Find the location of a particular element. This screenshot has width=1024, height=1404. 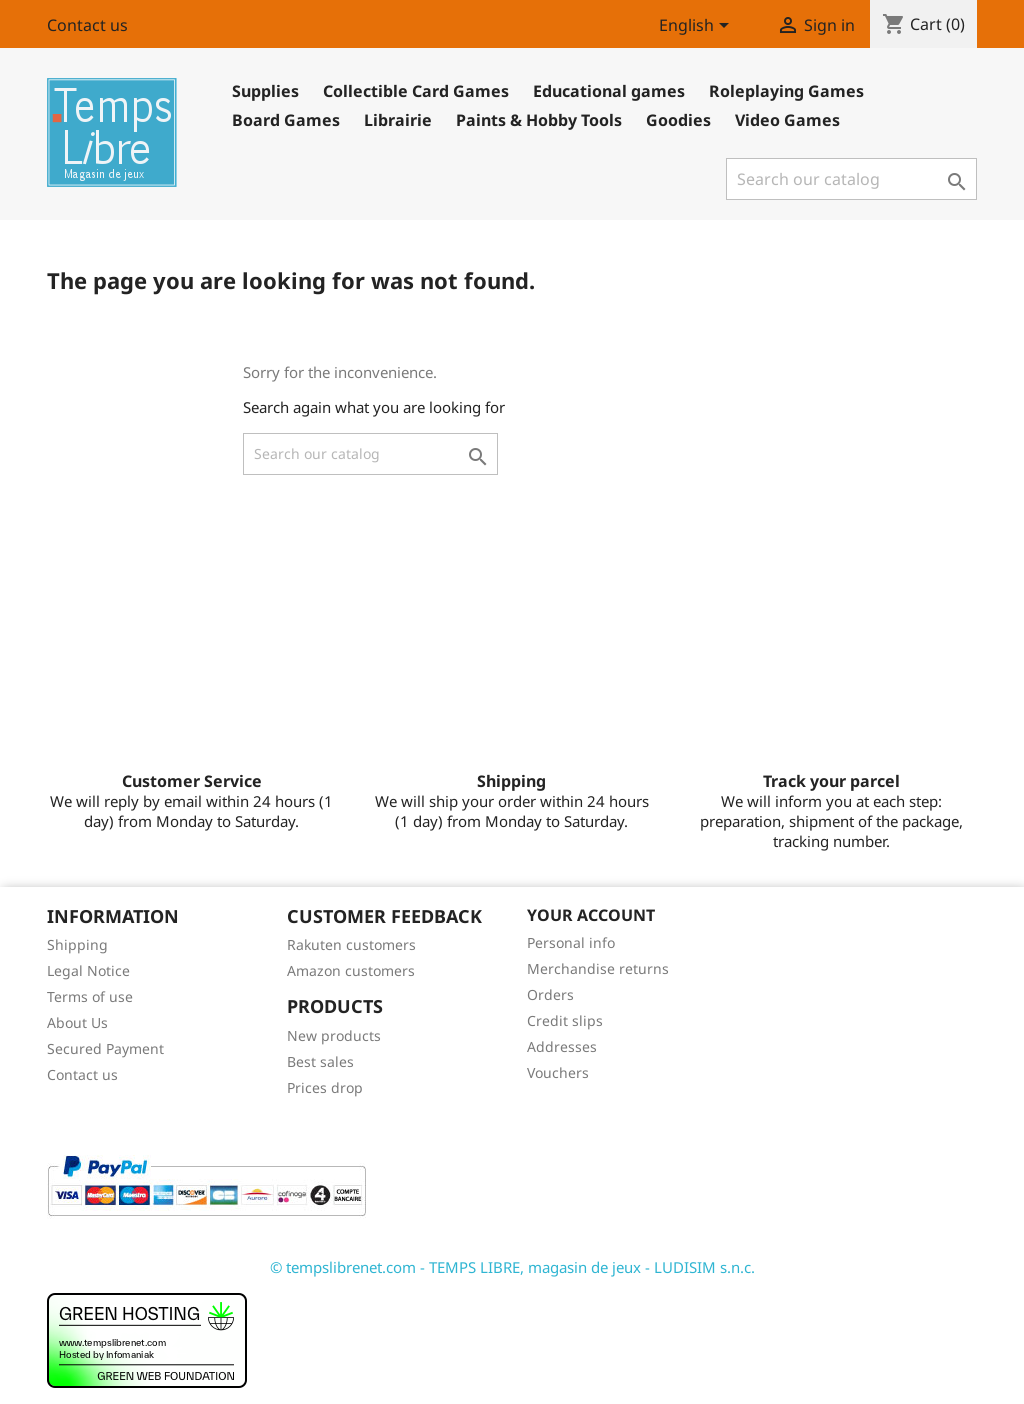

Paints & Hobby Tools is located at coordinates (539, 120).